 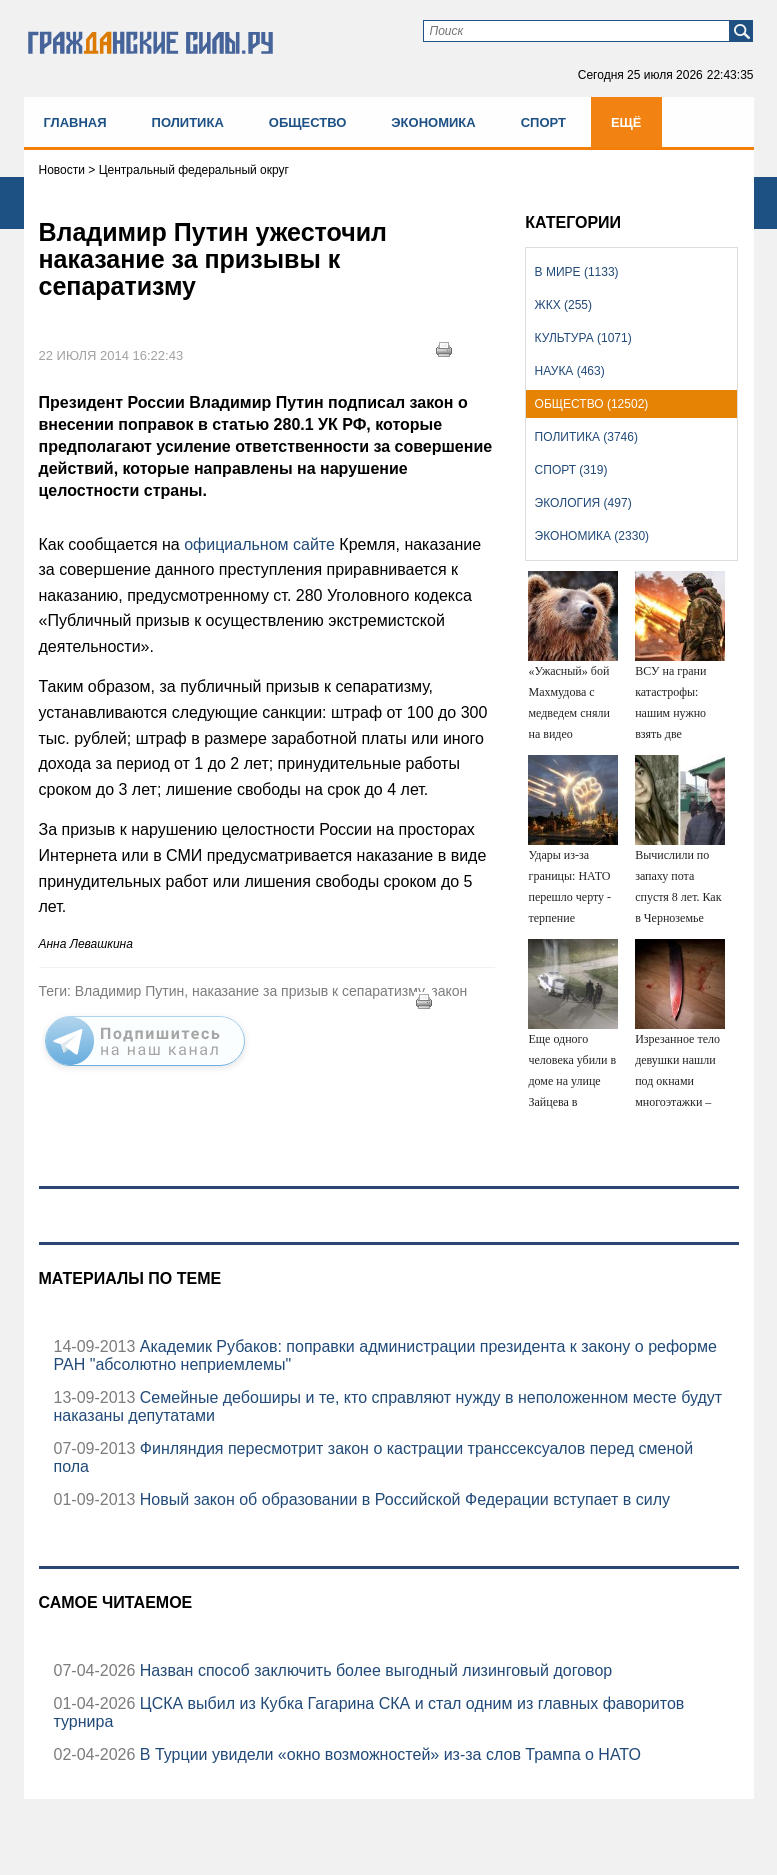 What do you see at coordinates (563, 305) in the screenshot?
I see `ЖКХ (255)` at bounding box center [563, 305].